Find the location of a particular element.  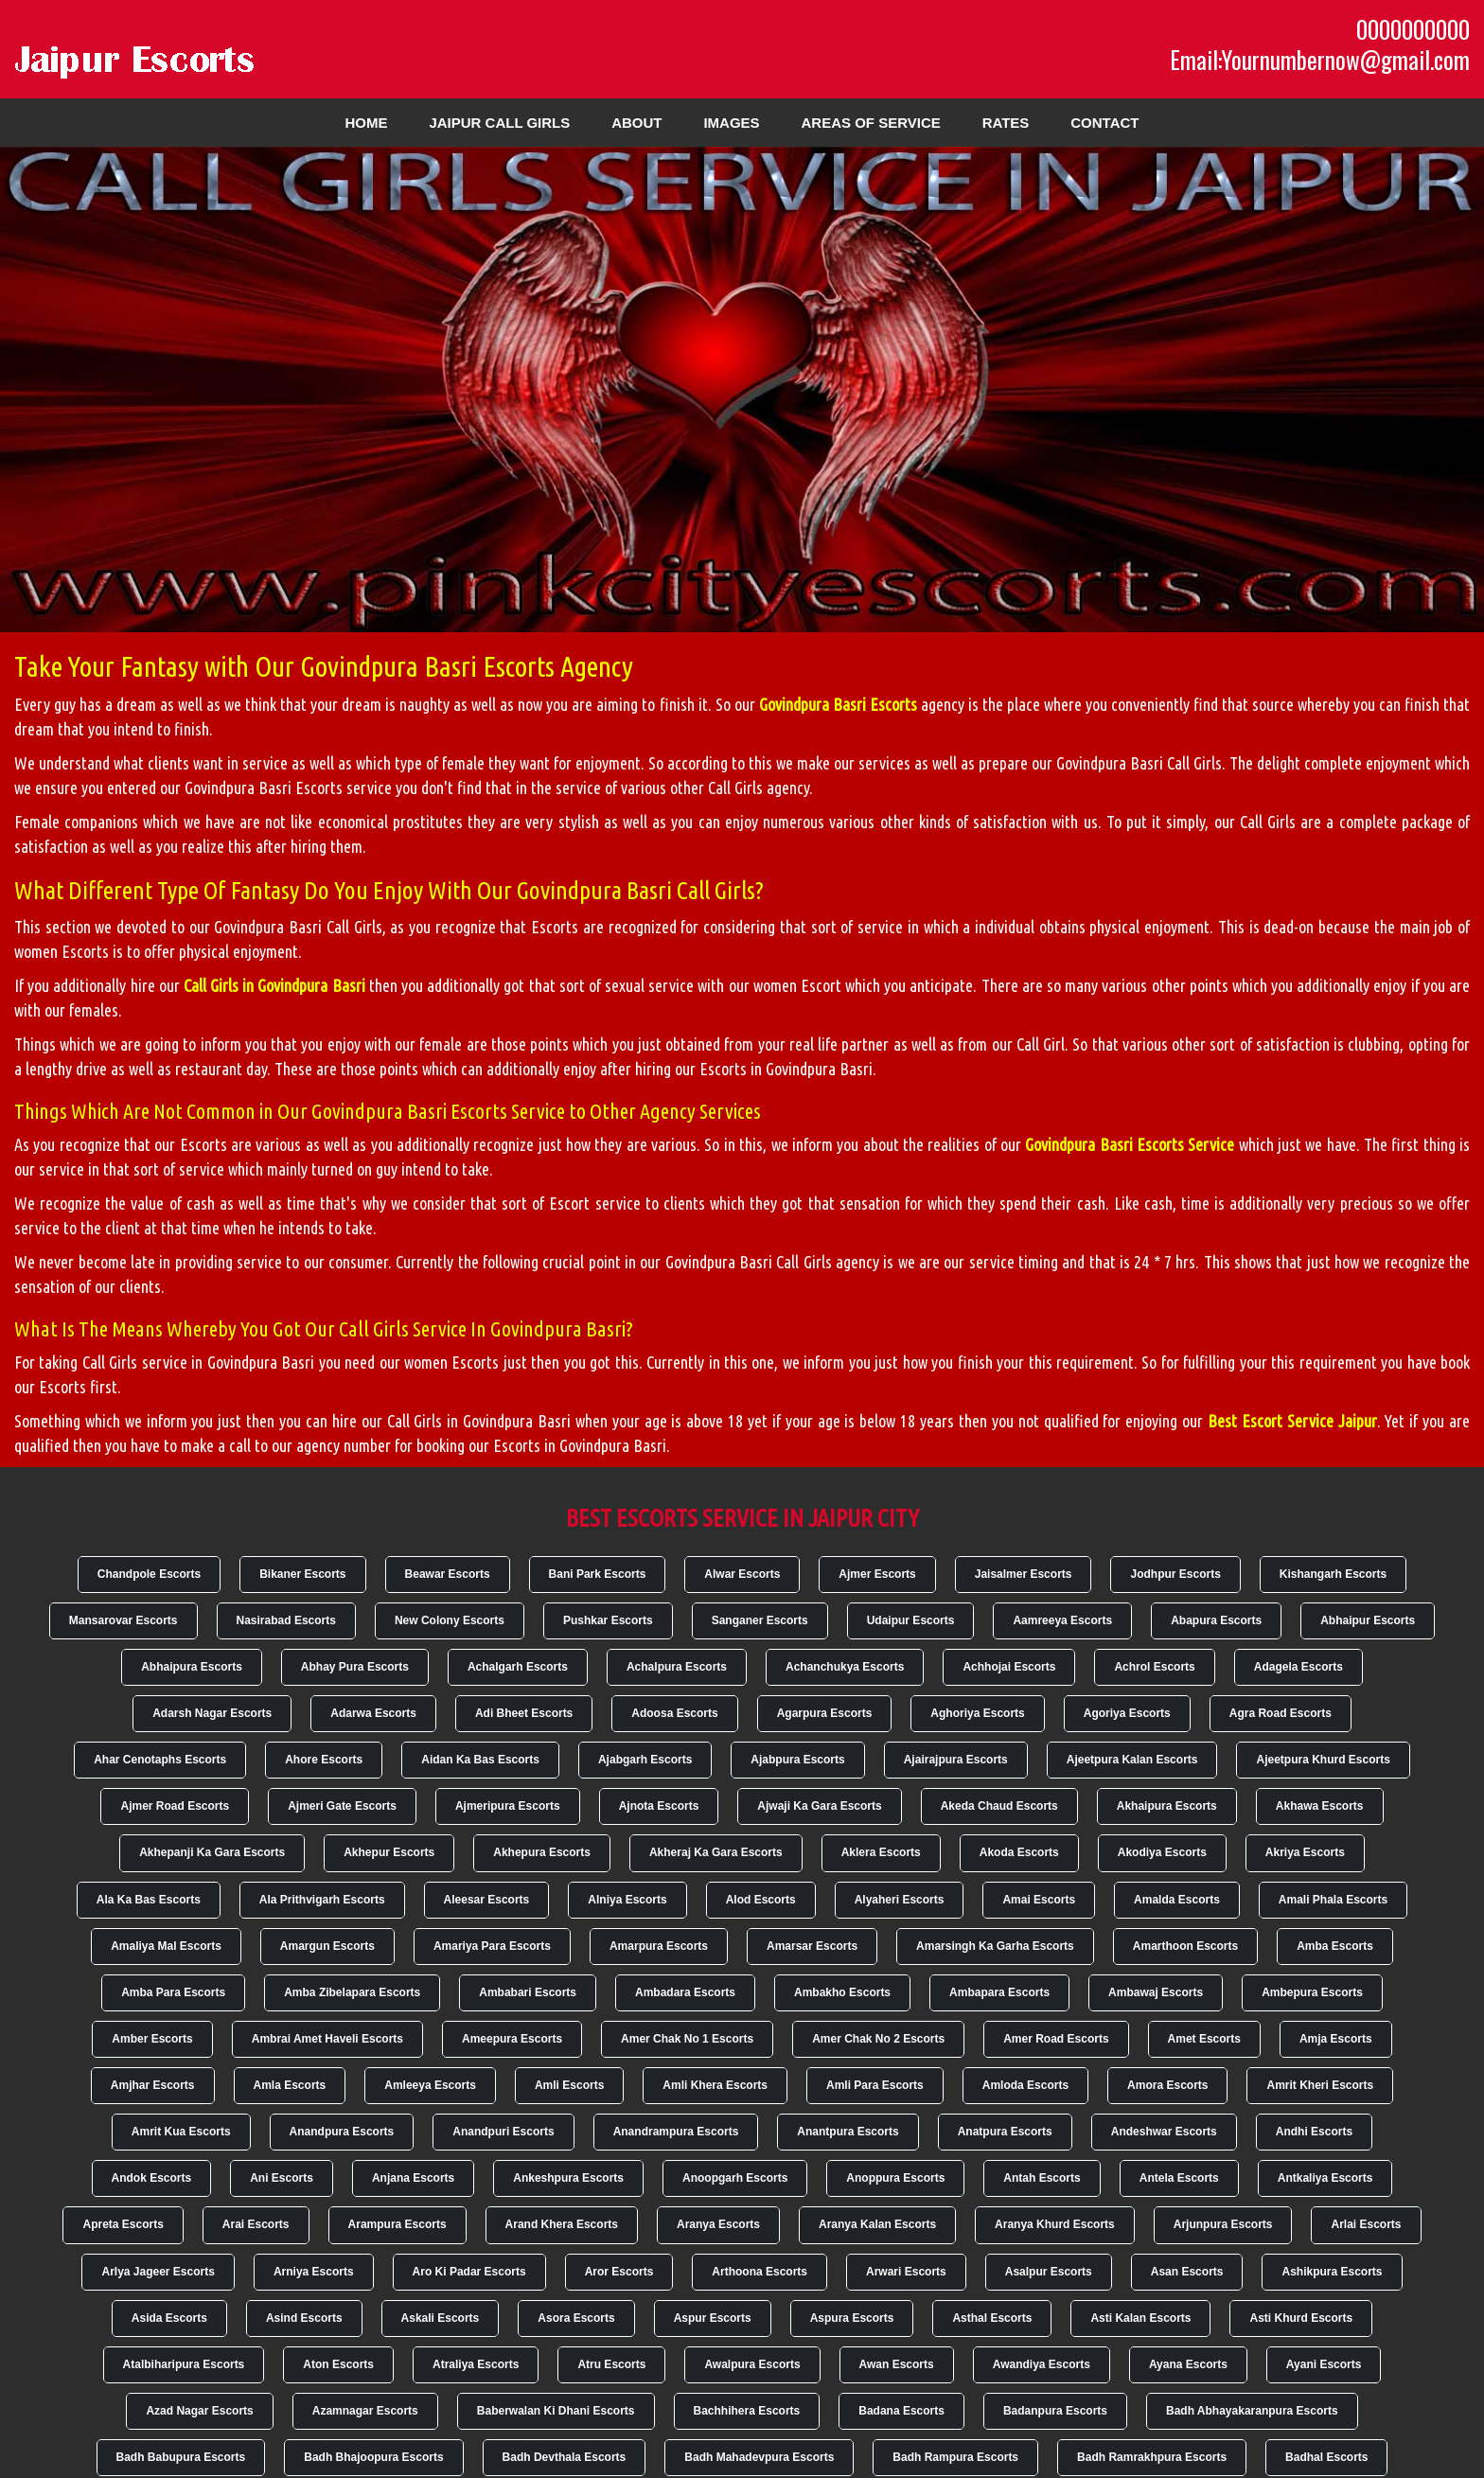

Govindpura Basri Escorts Service is located at coordinates (1129, 1144).